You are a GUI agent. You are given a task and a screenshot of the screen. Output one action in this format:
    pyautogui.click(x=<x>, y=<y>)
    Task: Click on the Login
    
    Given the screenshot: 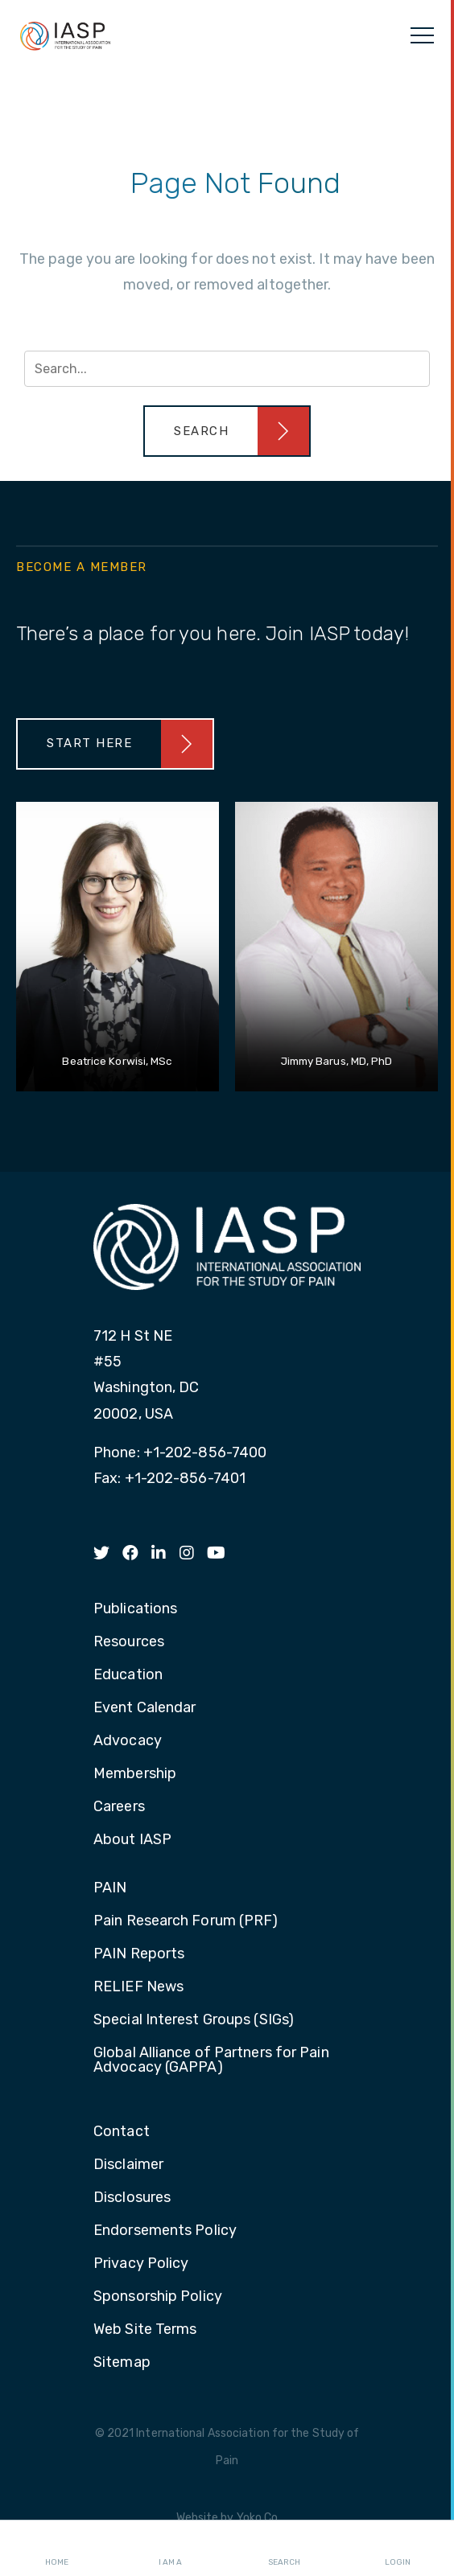 What is the action you would take?
    pyautogui.click(x=398, y=2548)
    